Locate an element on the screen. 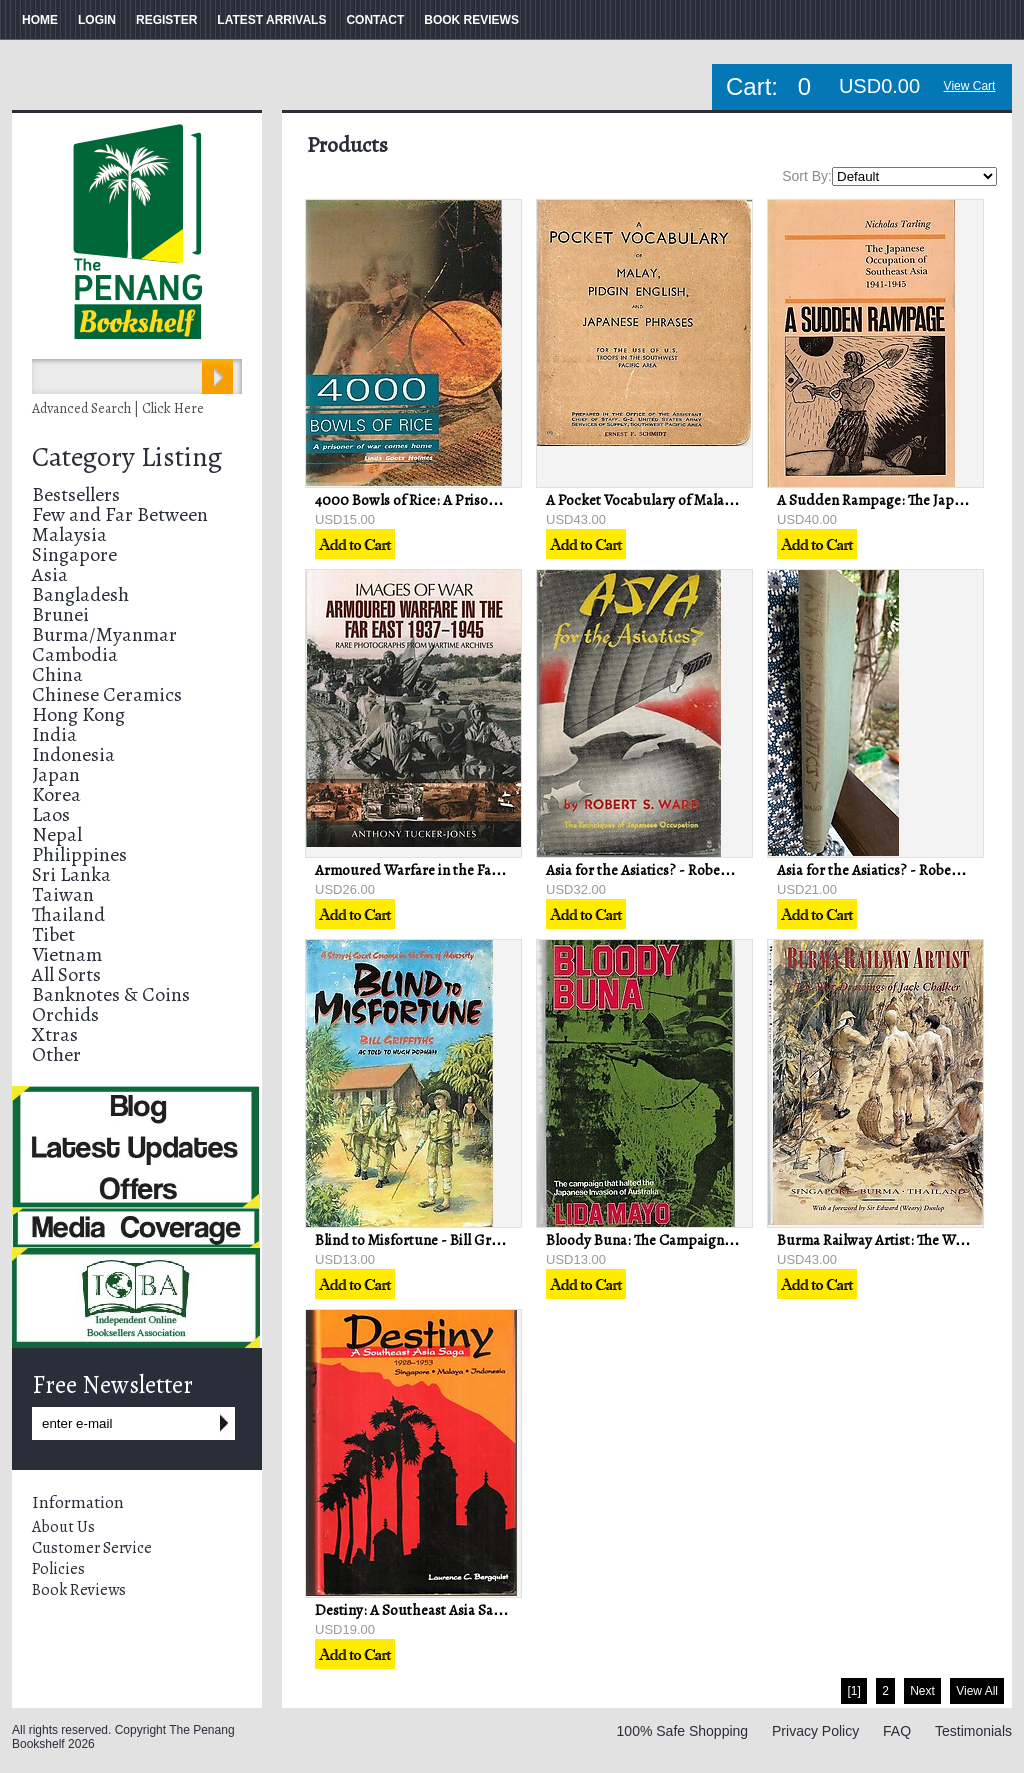 The height and width of the screenshot is (1773, 1024). Sri Lanka is located at coordinates (71, 874).